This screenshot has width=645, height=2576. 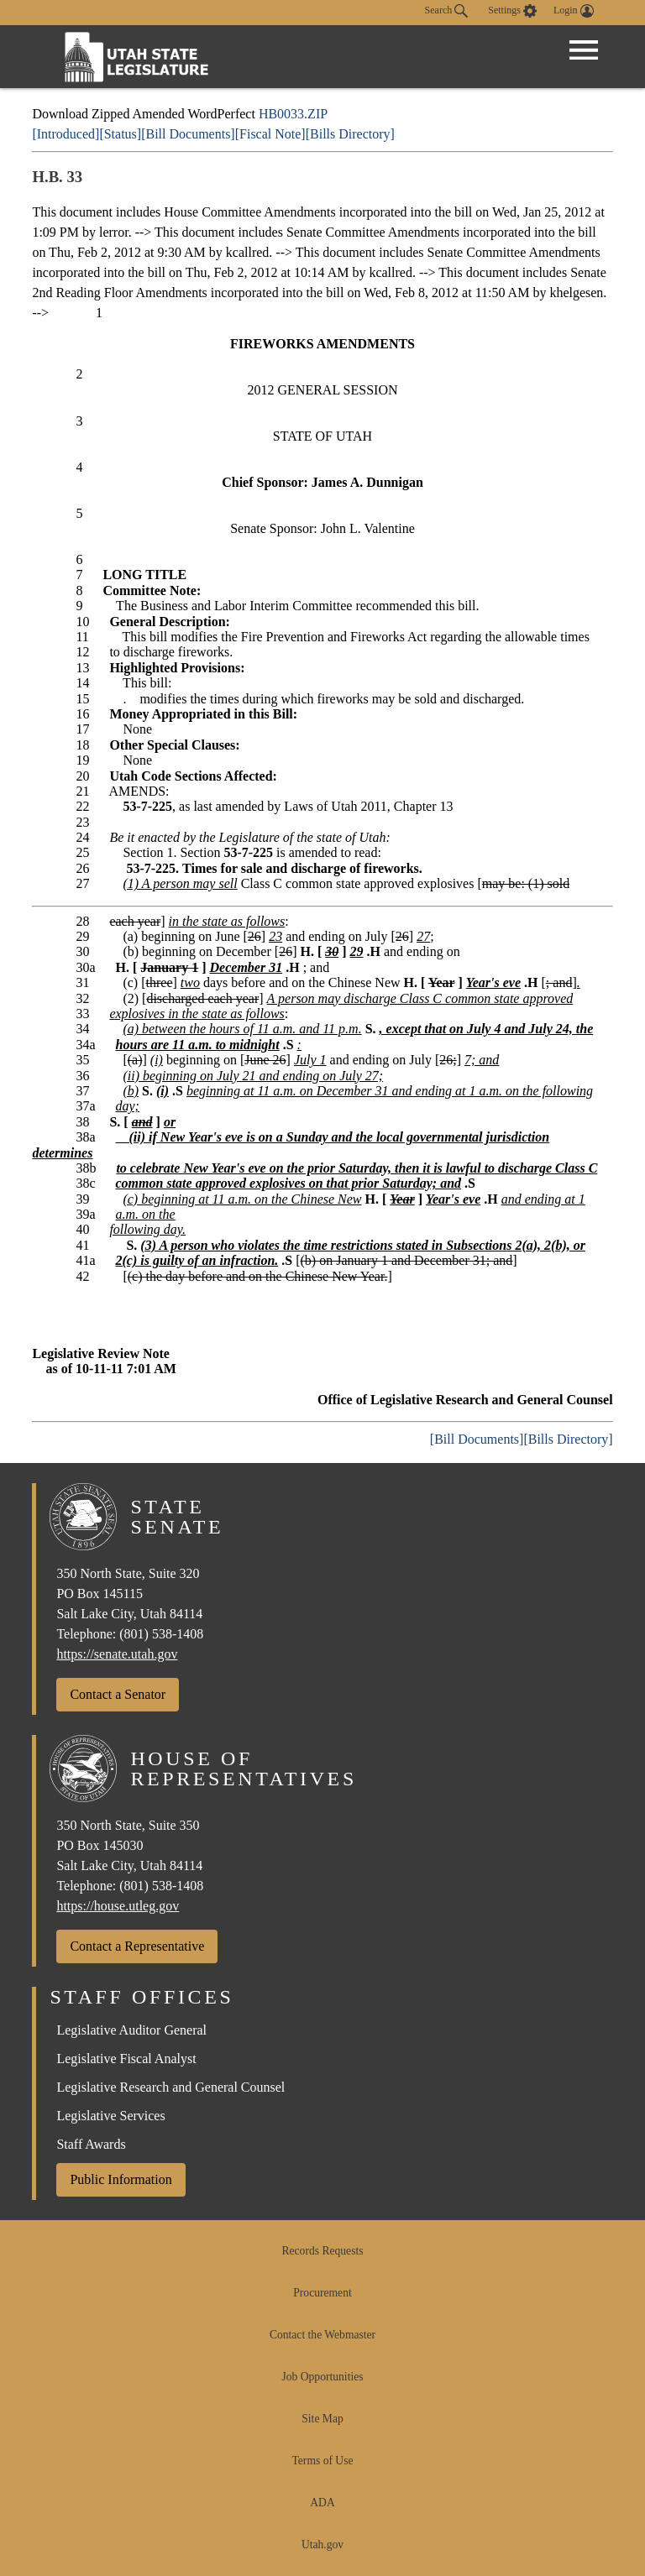 What do you see at coordinates (110, 2115) in the screenshot?
I see `Legislative Services` at bounding box center [110, 2115].